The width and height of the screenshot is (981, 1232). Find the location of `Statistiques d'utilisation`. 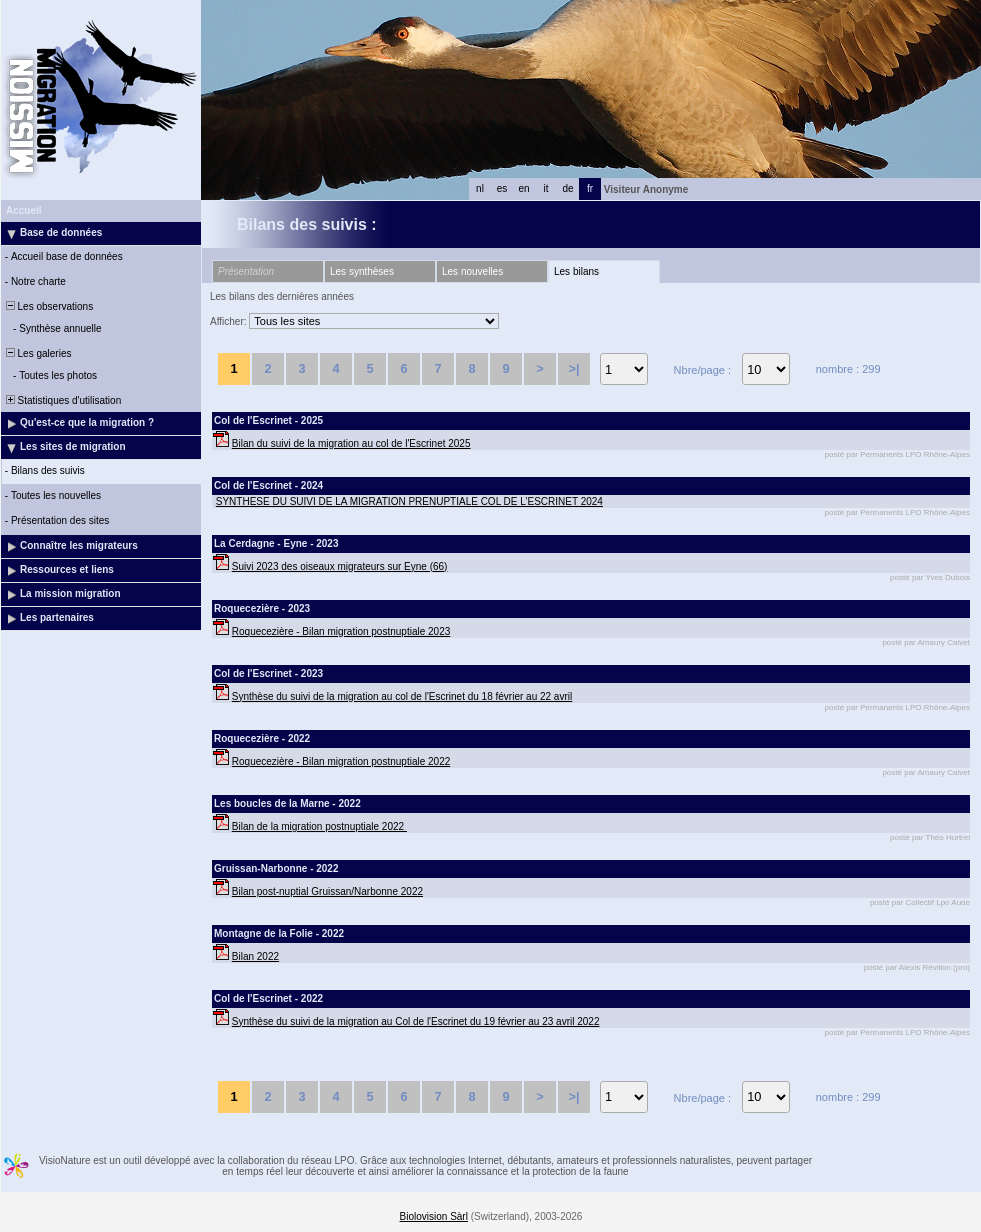

Statistiques d'utilisation is located at coordinates (62, 400).